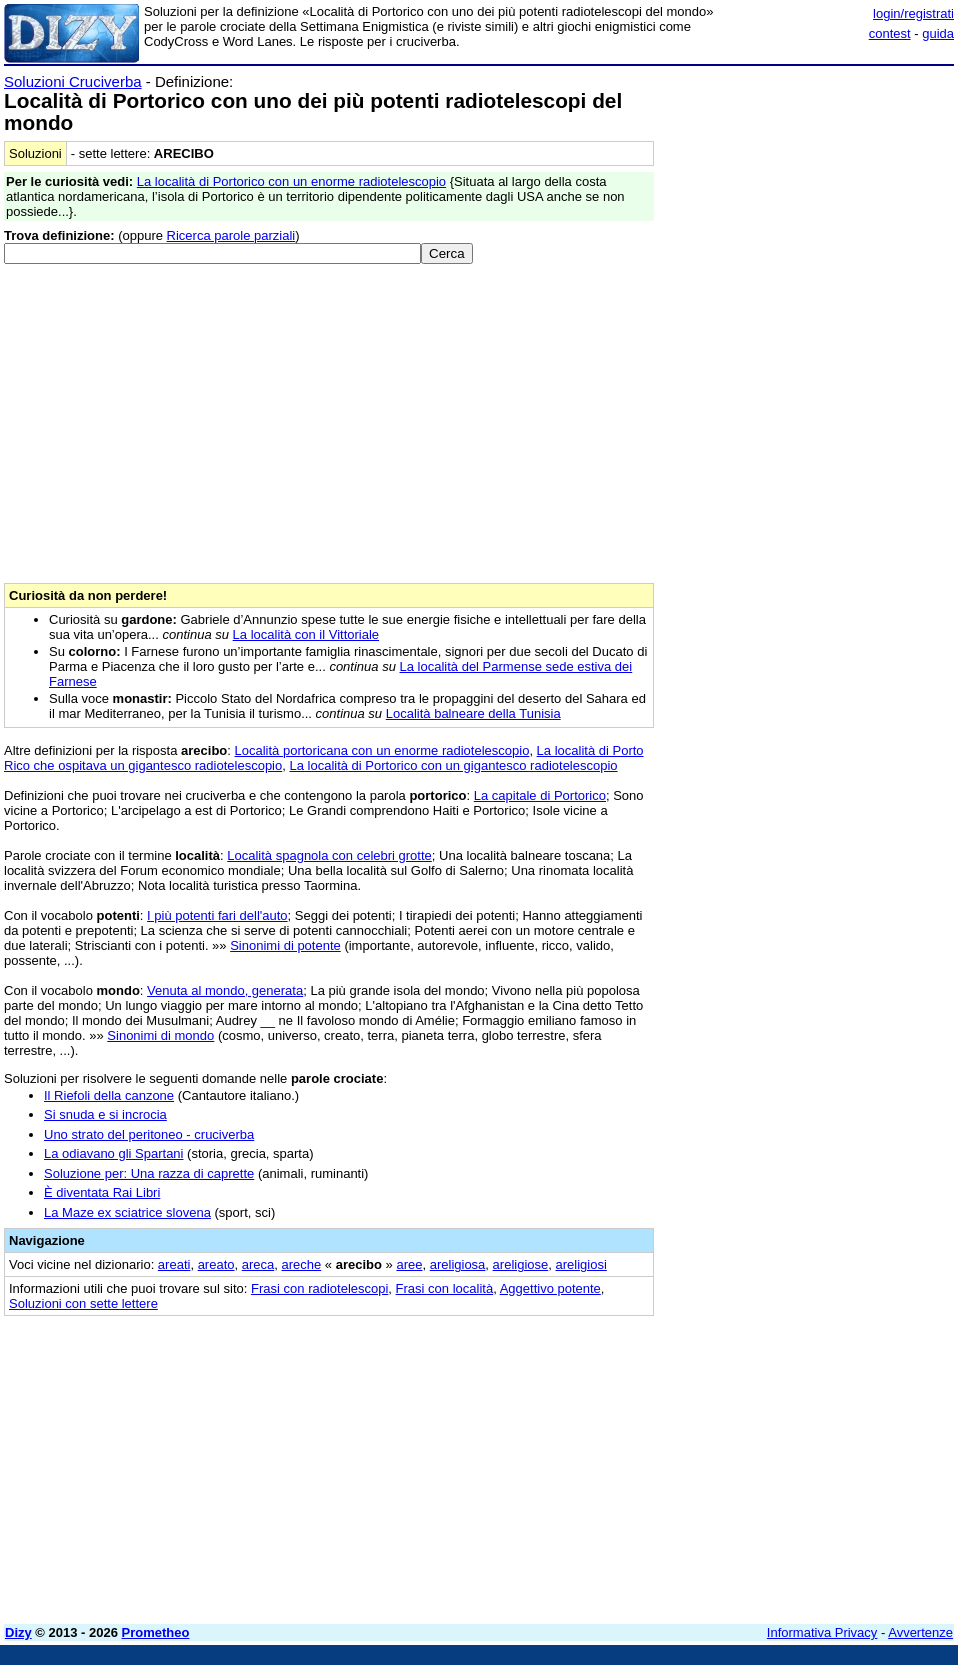  I want to click on areligiosi, so click(580, 1264).